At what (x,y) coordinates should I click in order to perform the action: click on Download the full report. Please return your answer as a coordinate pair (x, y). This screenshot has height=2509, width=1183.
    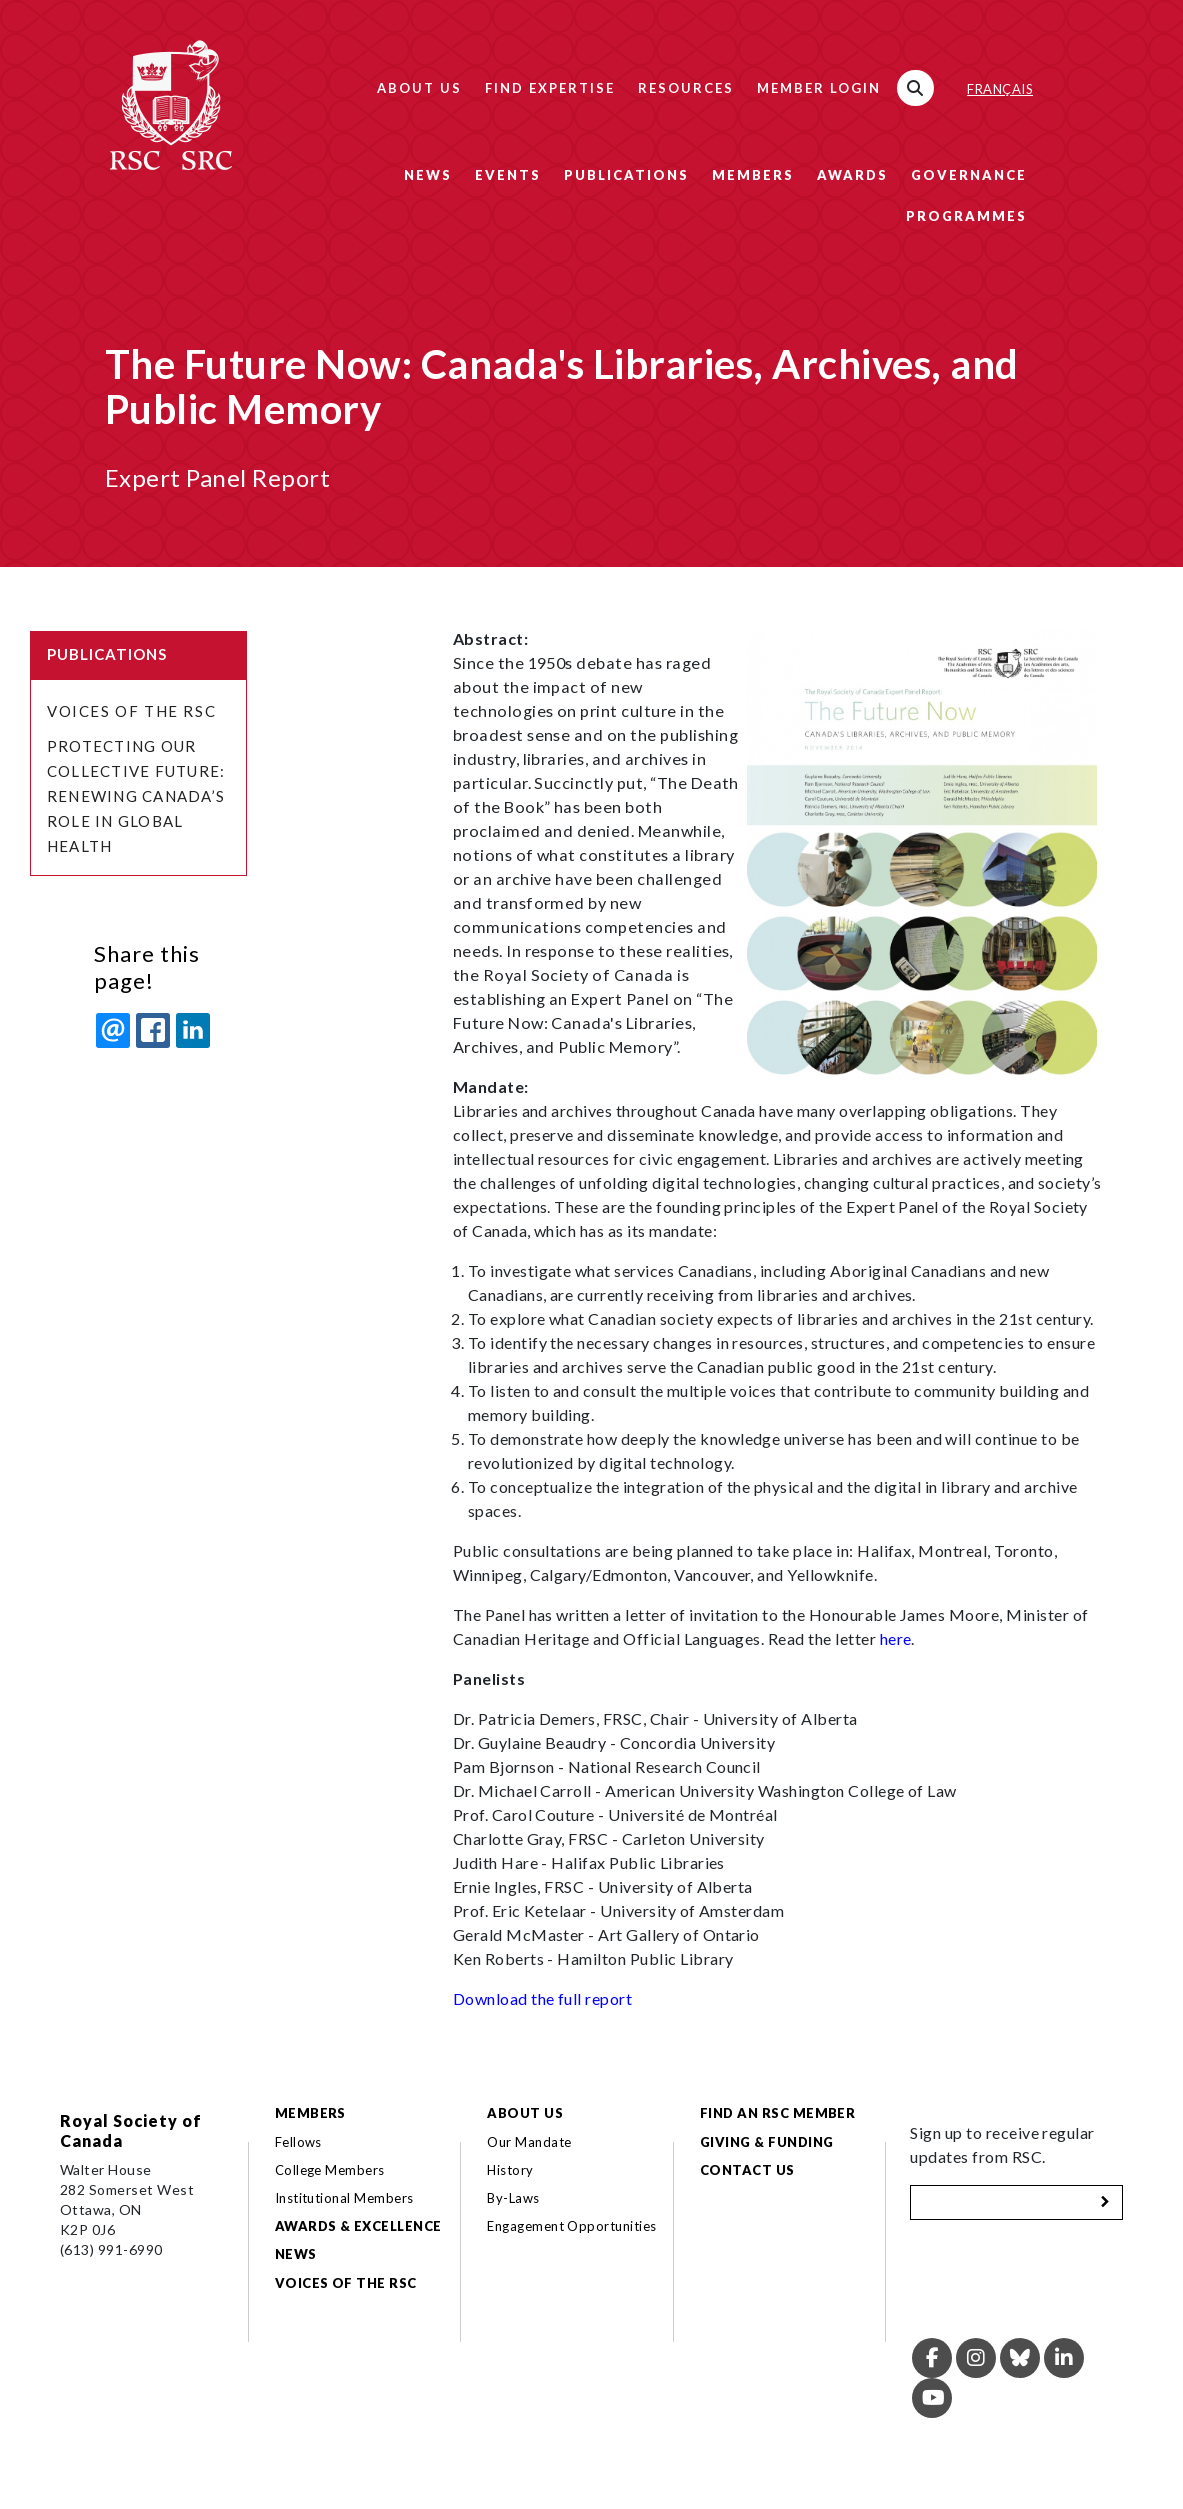
    Looking at the image, I should click on (543, 1998).